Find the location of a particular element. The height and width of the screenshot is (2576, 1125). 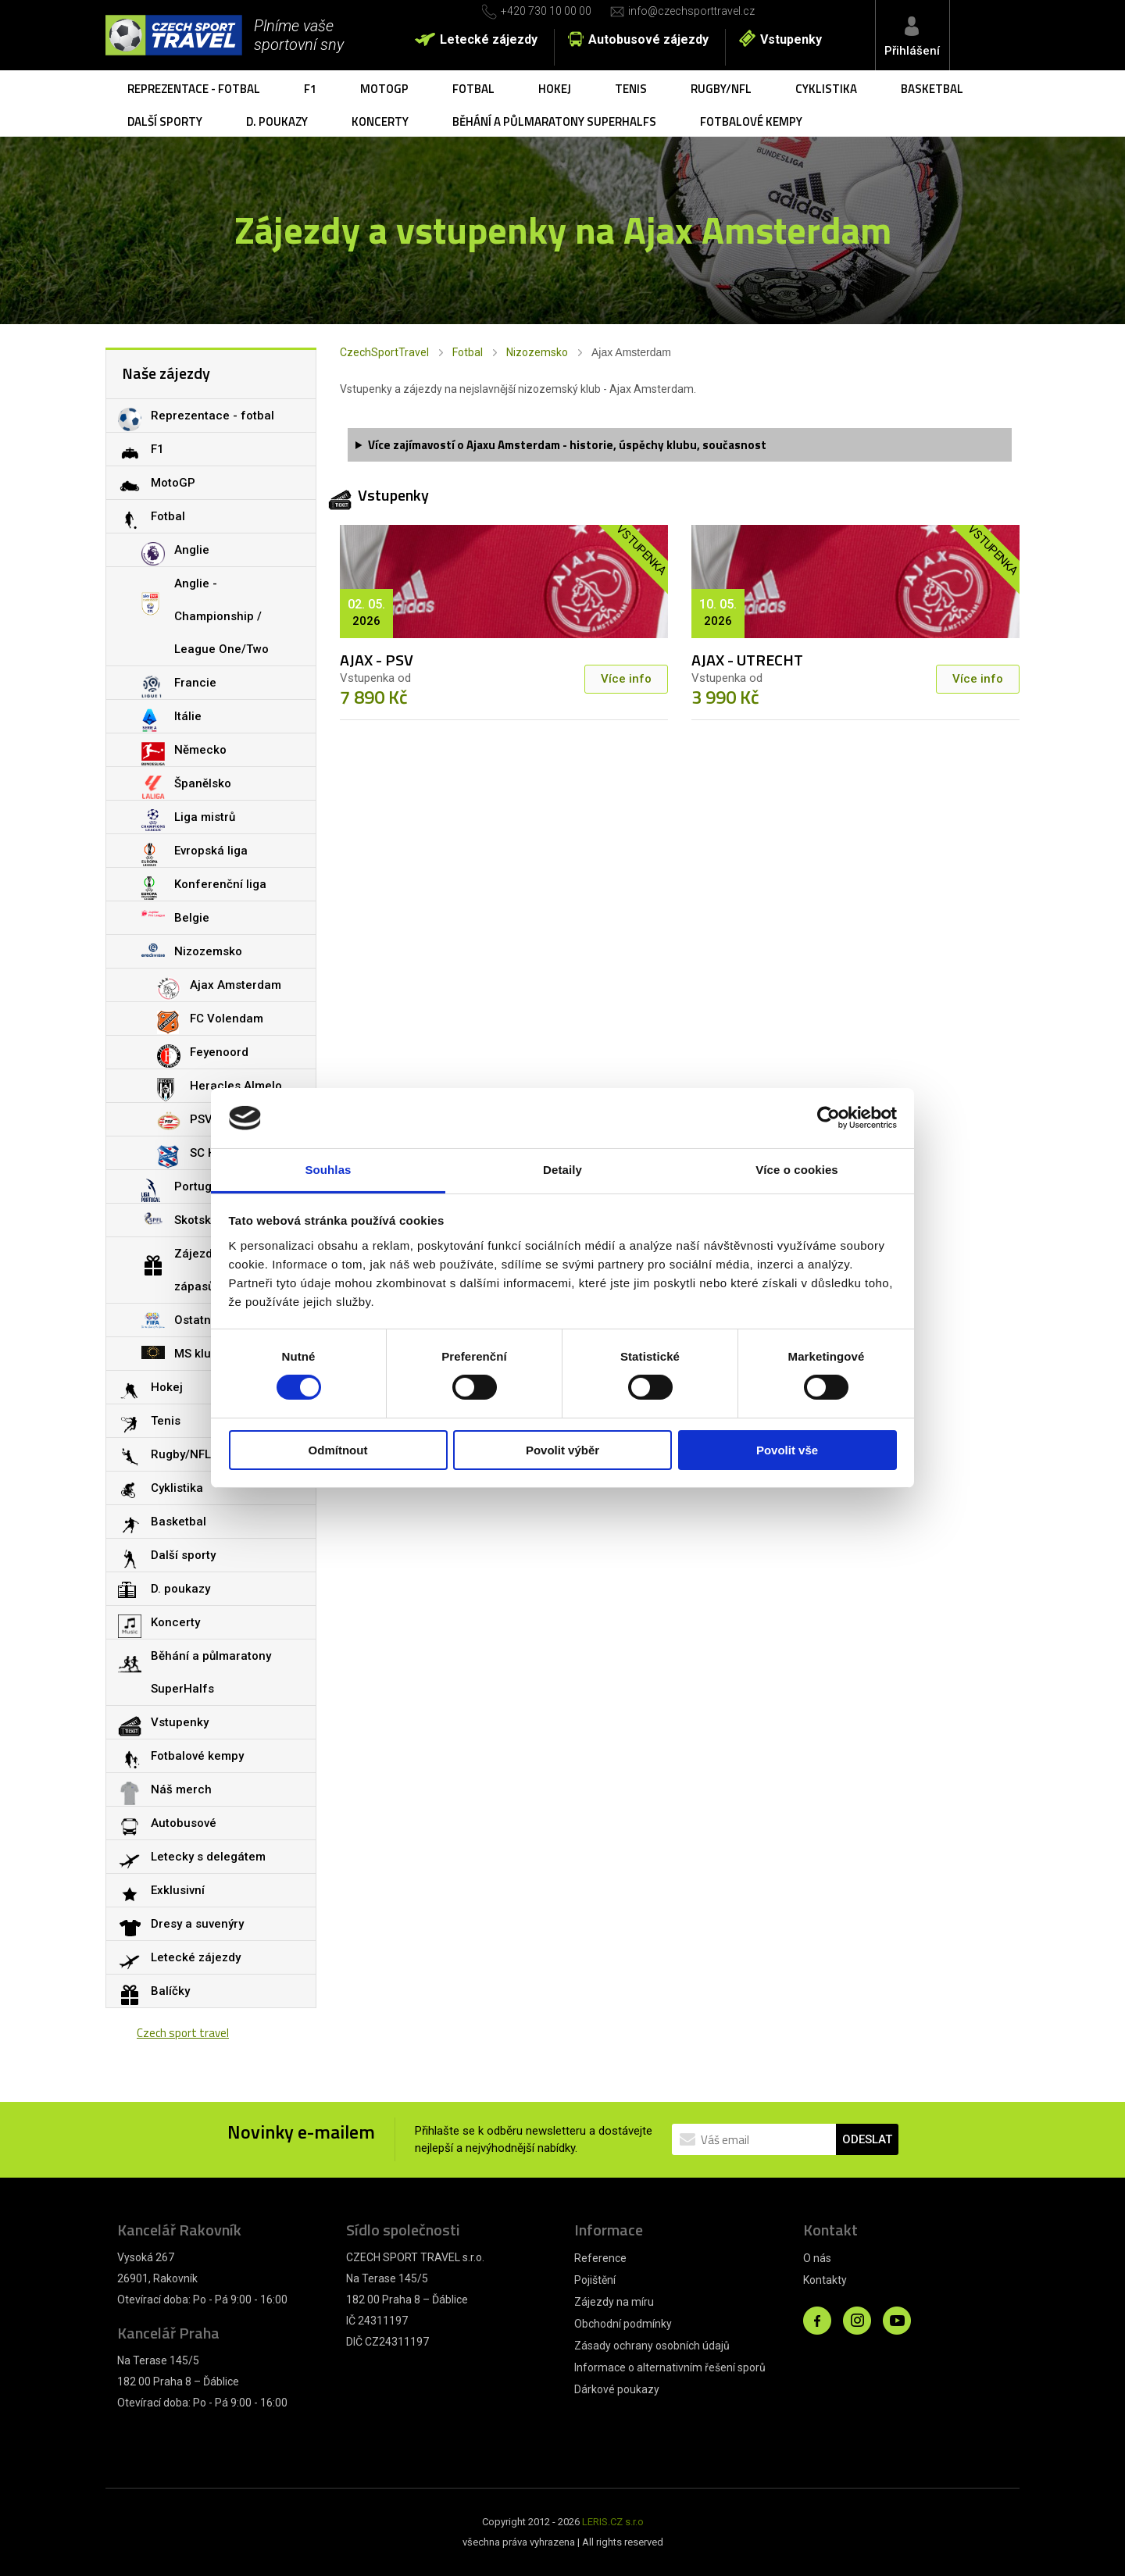

Anglie - Championship / League One/Two is located at coordinates (221, 616).